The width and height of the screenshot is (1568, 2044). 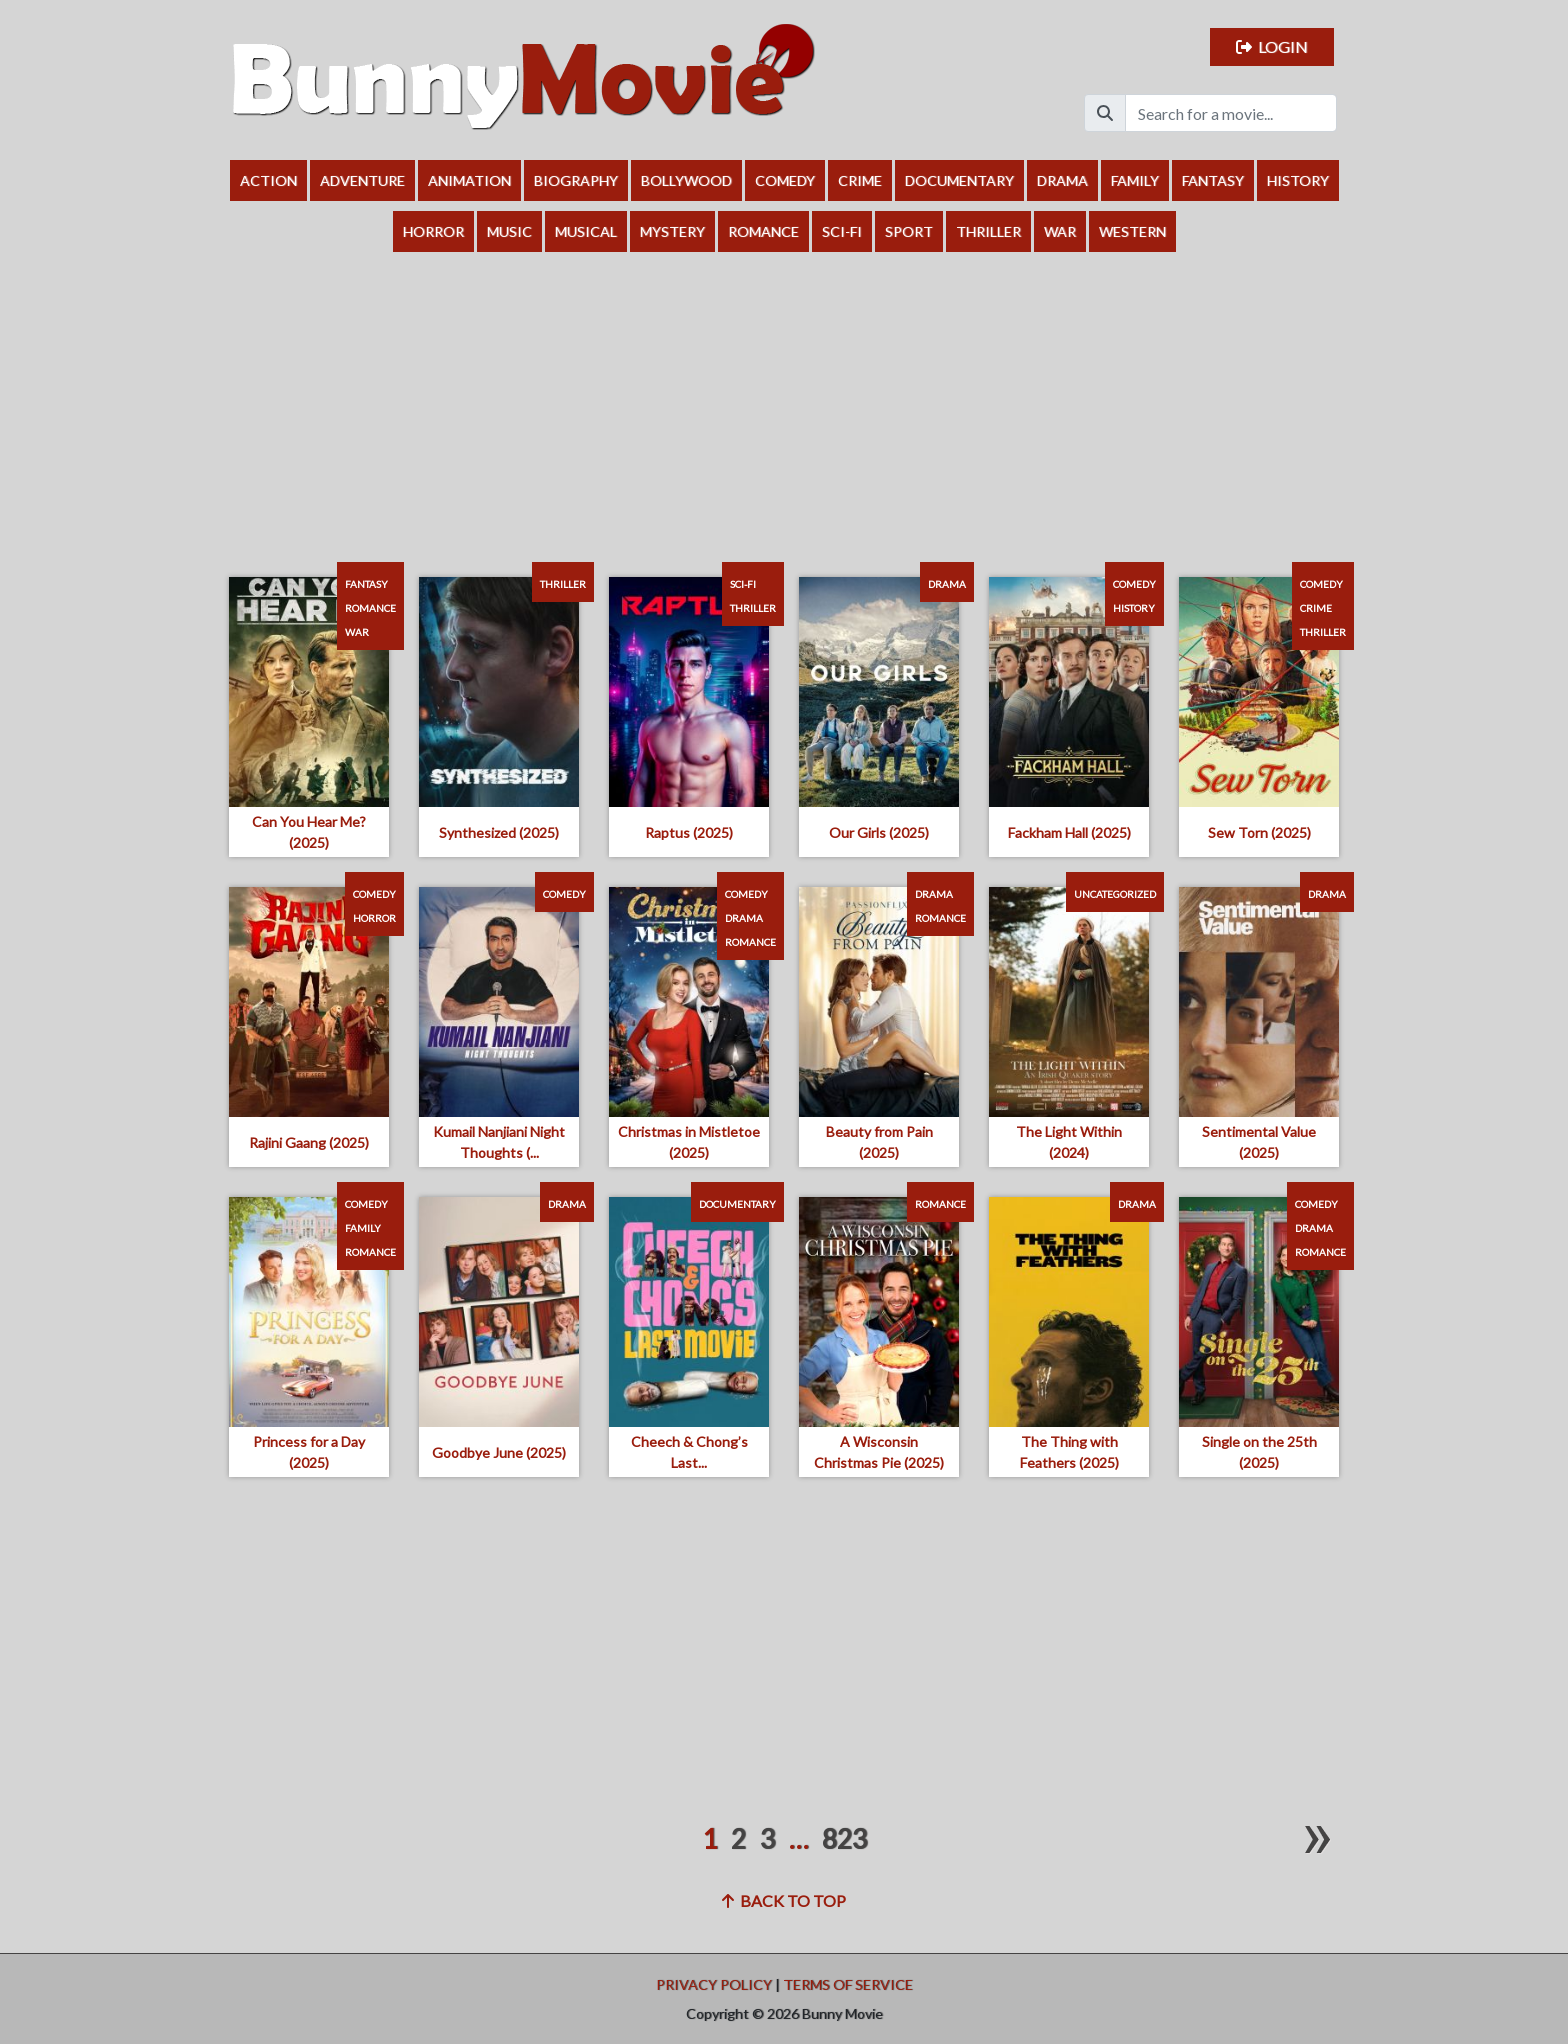 I want to click on Terms of Service, so click(x=848, y=1984).